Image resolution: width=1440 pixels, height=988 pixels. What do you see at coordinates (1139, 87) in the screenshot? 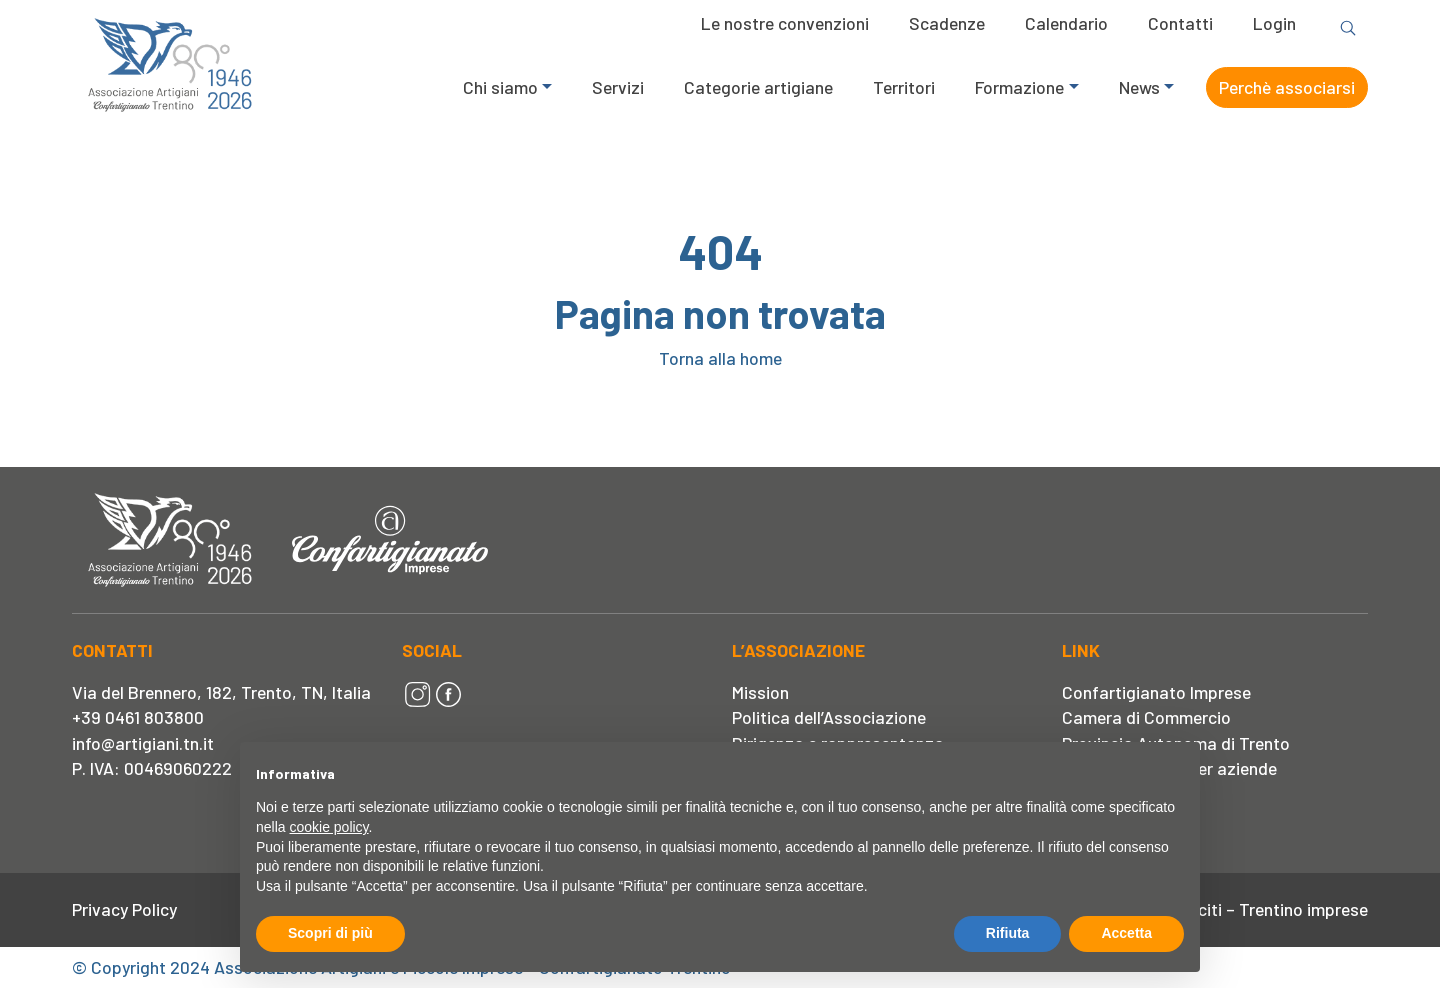
I see `News` at bounding box center [1139, 87].